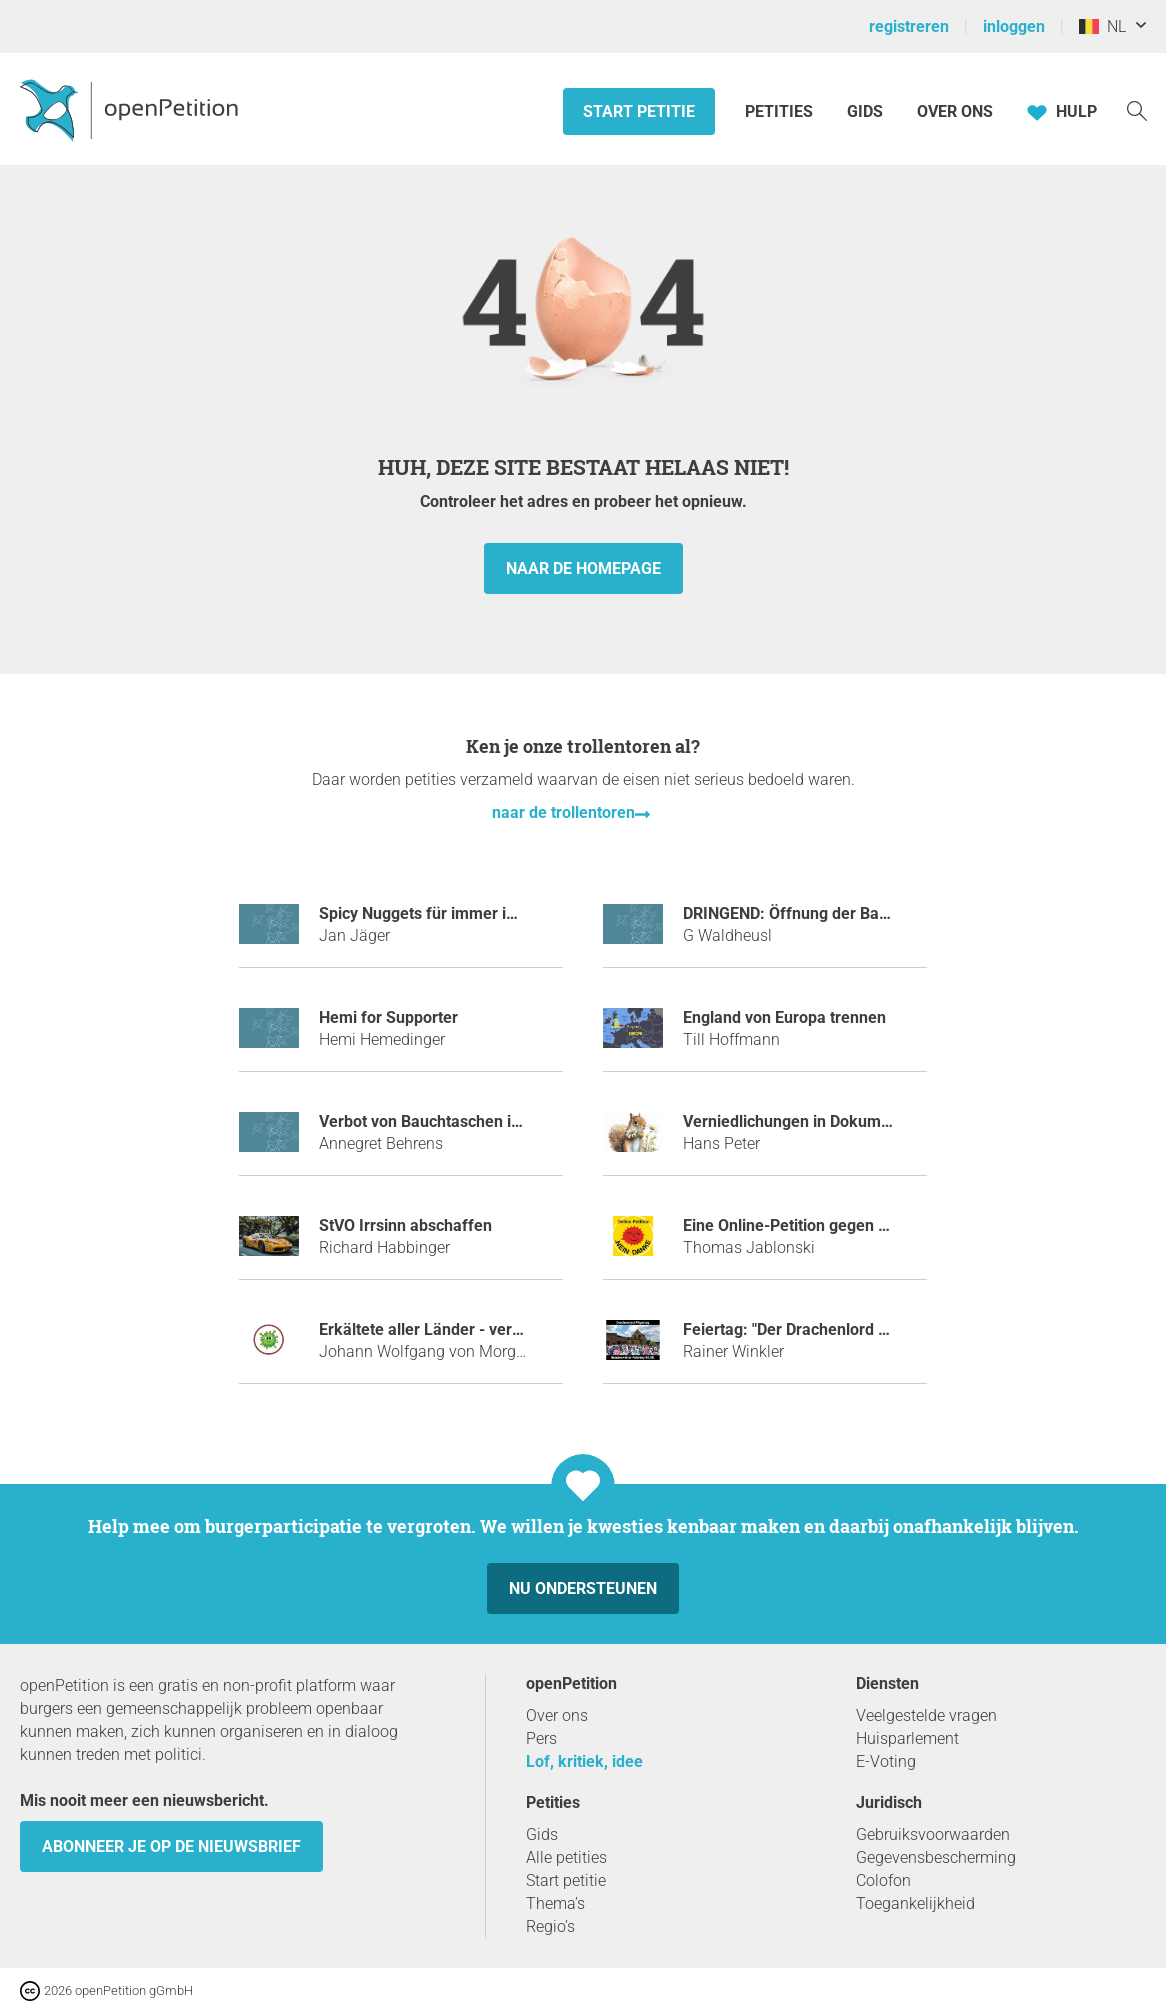  Describe the element at coordinates (955, 111) in the screenshot. I see `Over ons` at that location.